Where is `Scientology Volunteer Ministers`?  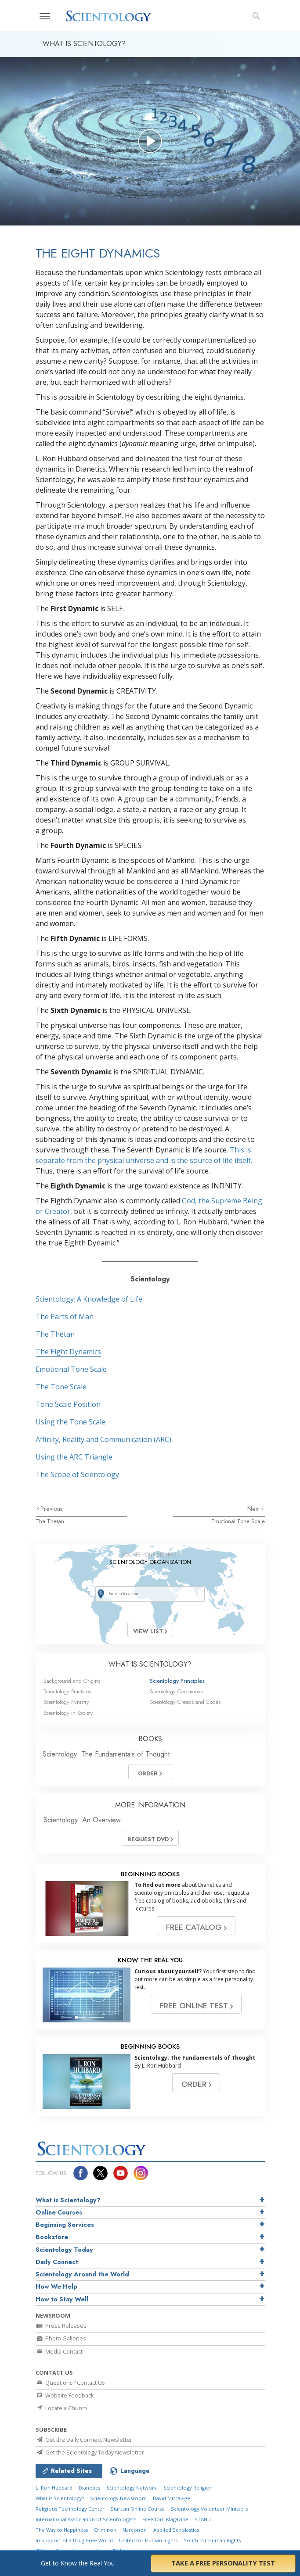
Scientology Volunteer Ministers is located at coordinates (209, 2508).